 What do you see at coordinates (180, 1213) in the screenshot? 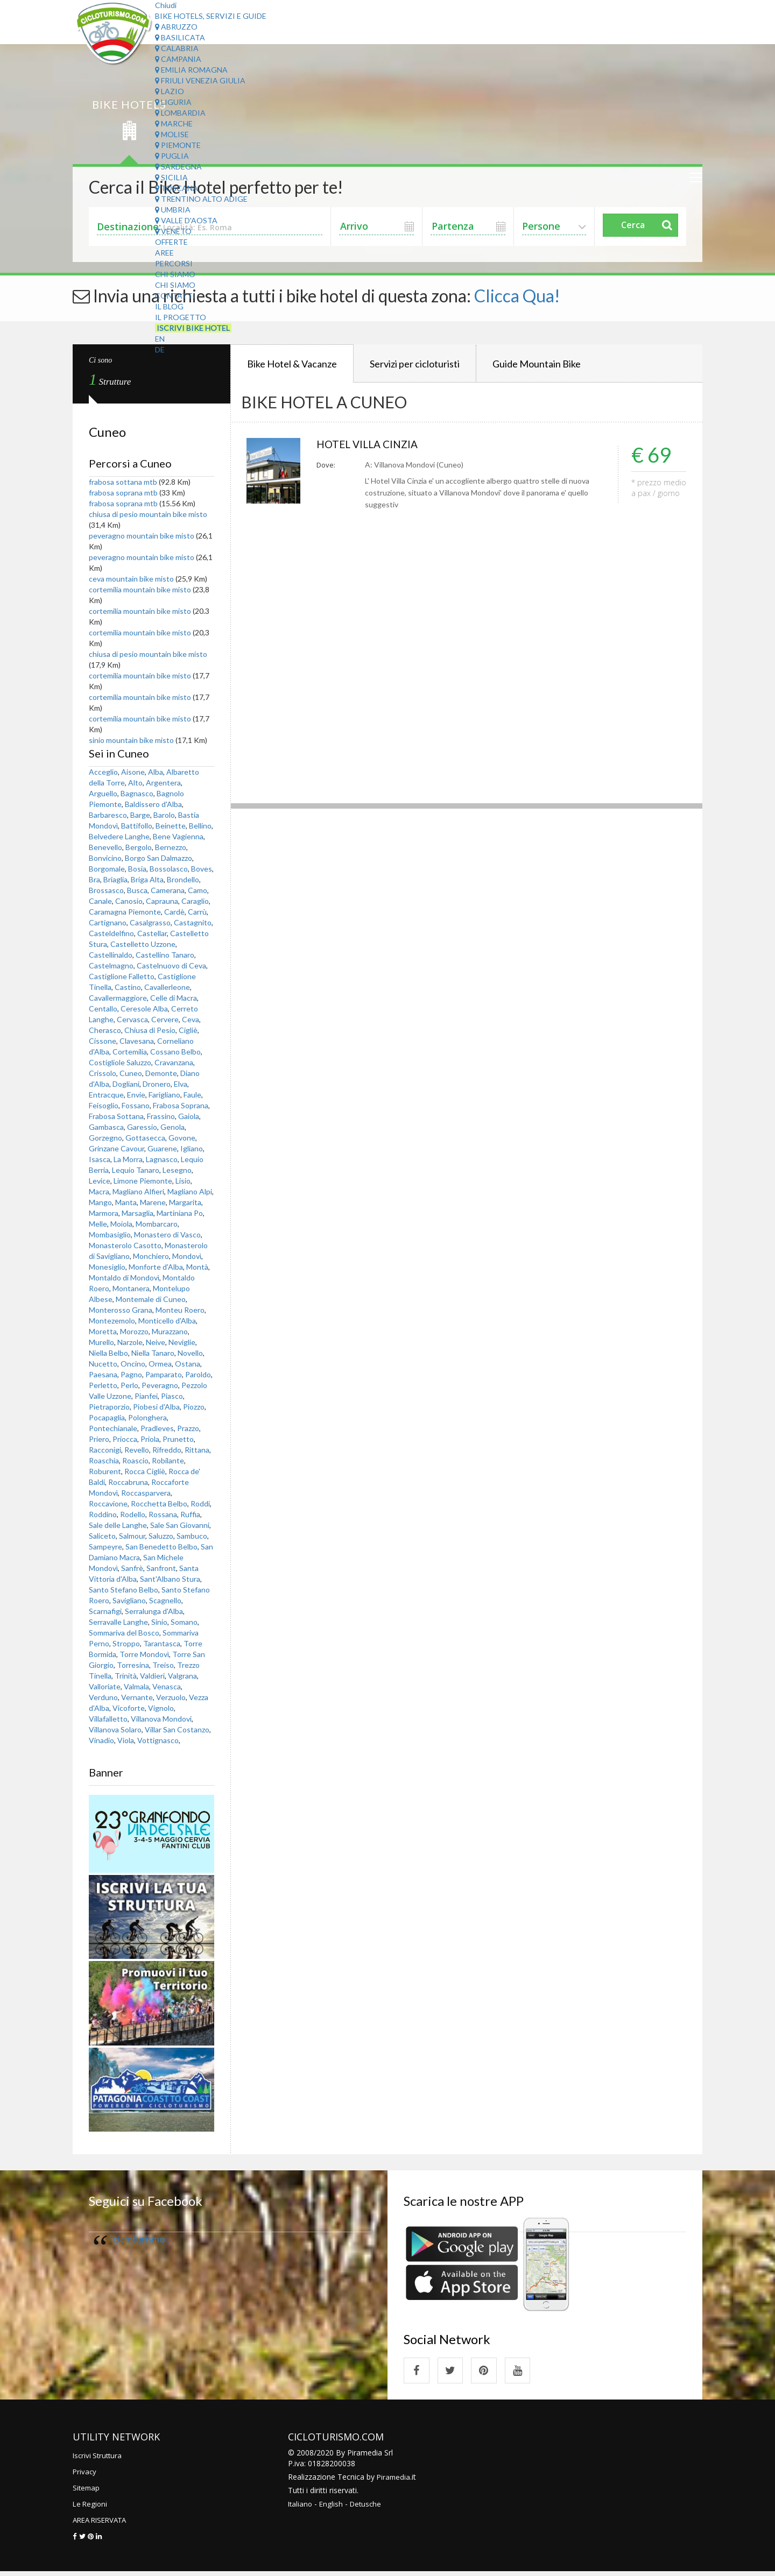
I see `Martiniana Po` at bounding box center [180, 1213].